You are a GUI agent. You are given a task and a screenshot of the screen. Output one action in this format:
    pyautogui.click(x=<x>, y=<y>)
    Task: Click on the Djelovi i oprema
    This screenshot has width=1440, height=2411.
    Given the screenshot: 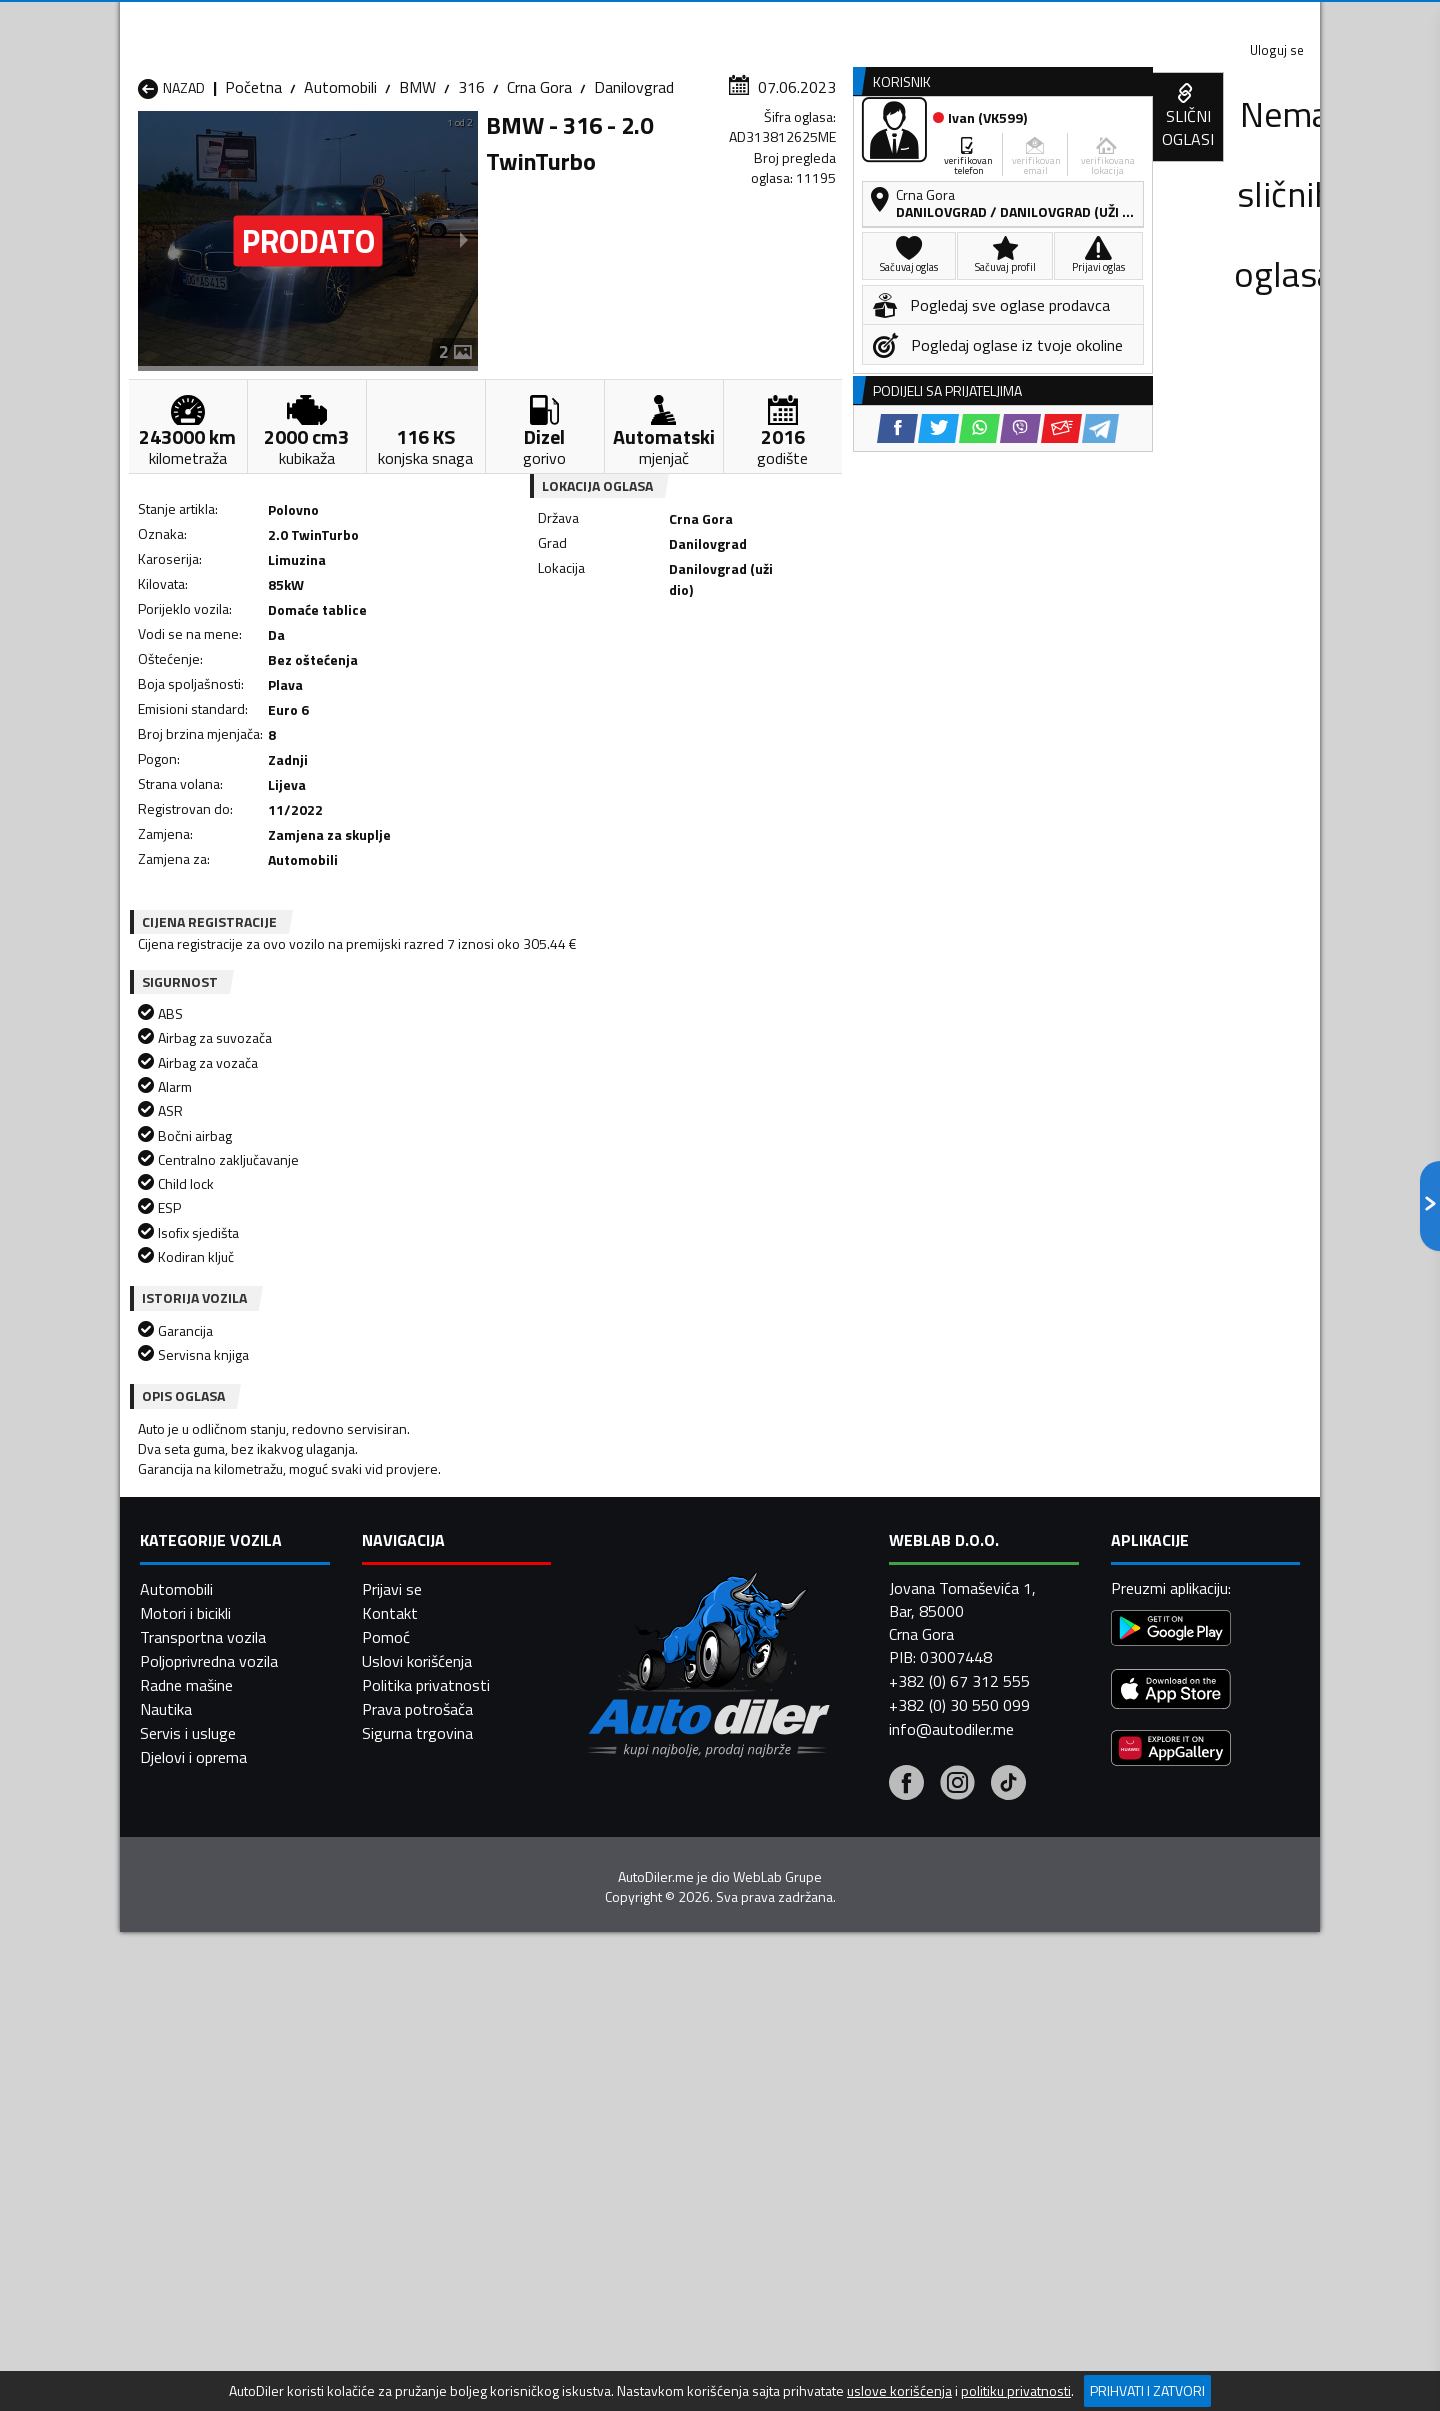 What is the action you would take?
    pyautogui.click(x=193, y=1986)
    